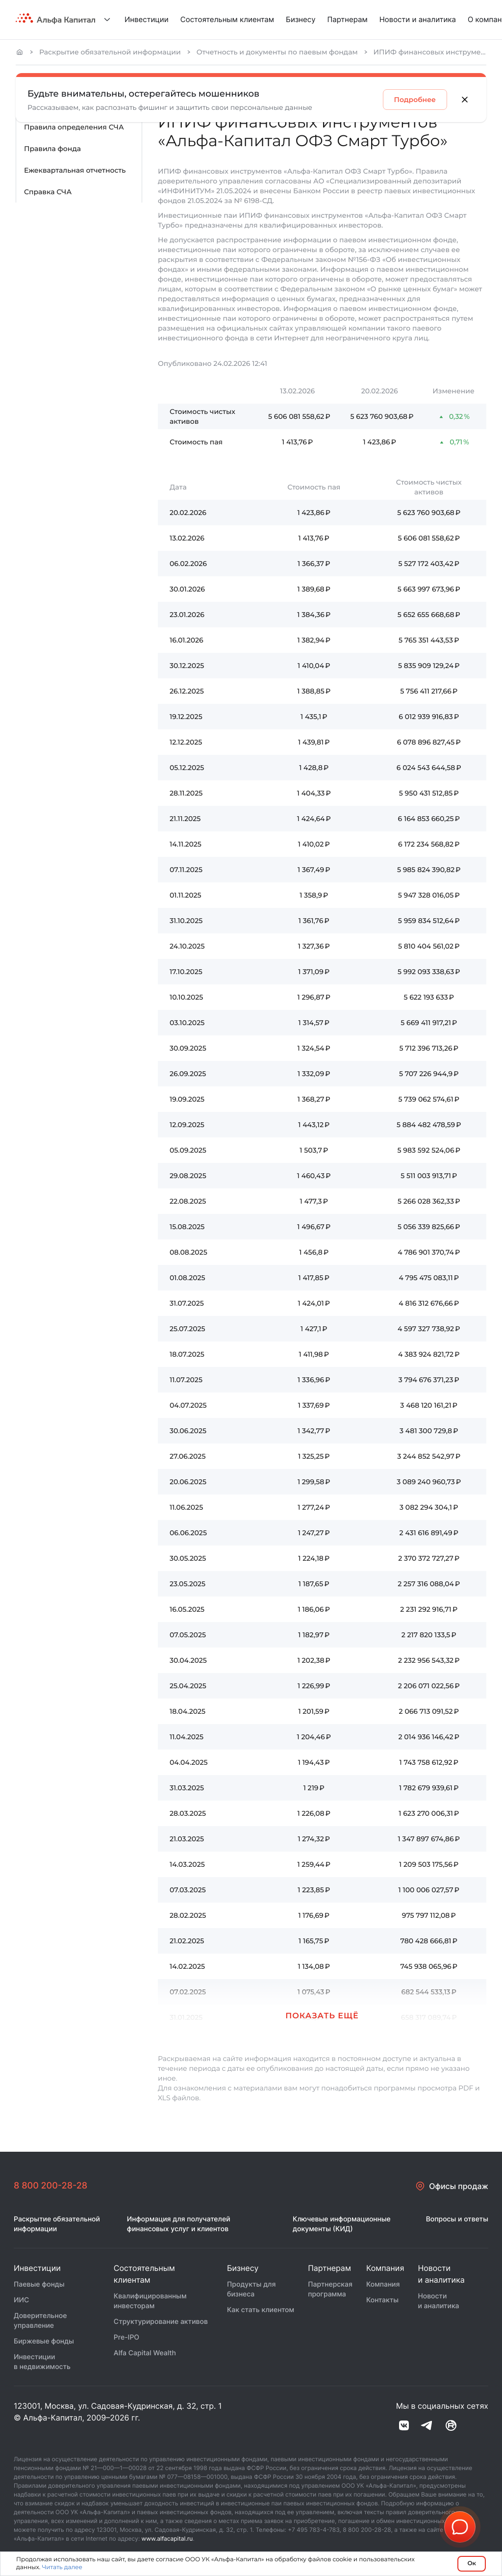  Describe the element at coordinates (167, 2538) in the screenshot. I see `www.alfacapital.ru` at that location.